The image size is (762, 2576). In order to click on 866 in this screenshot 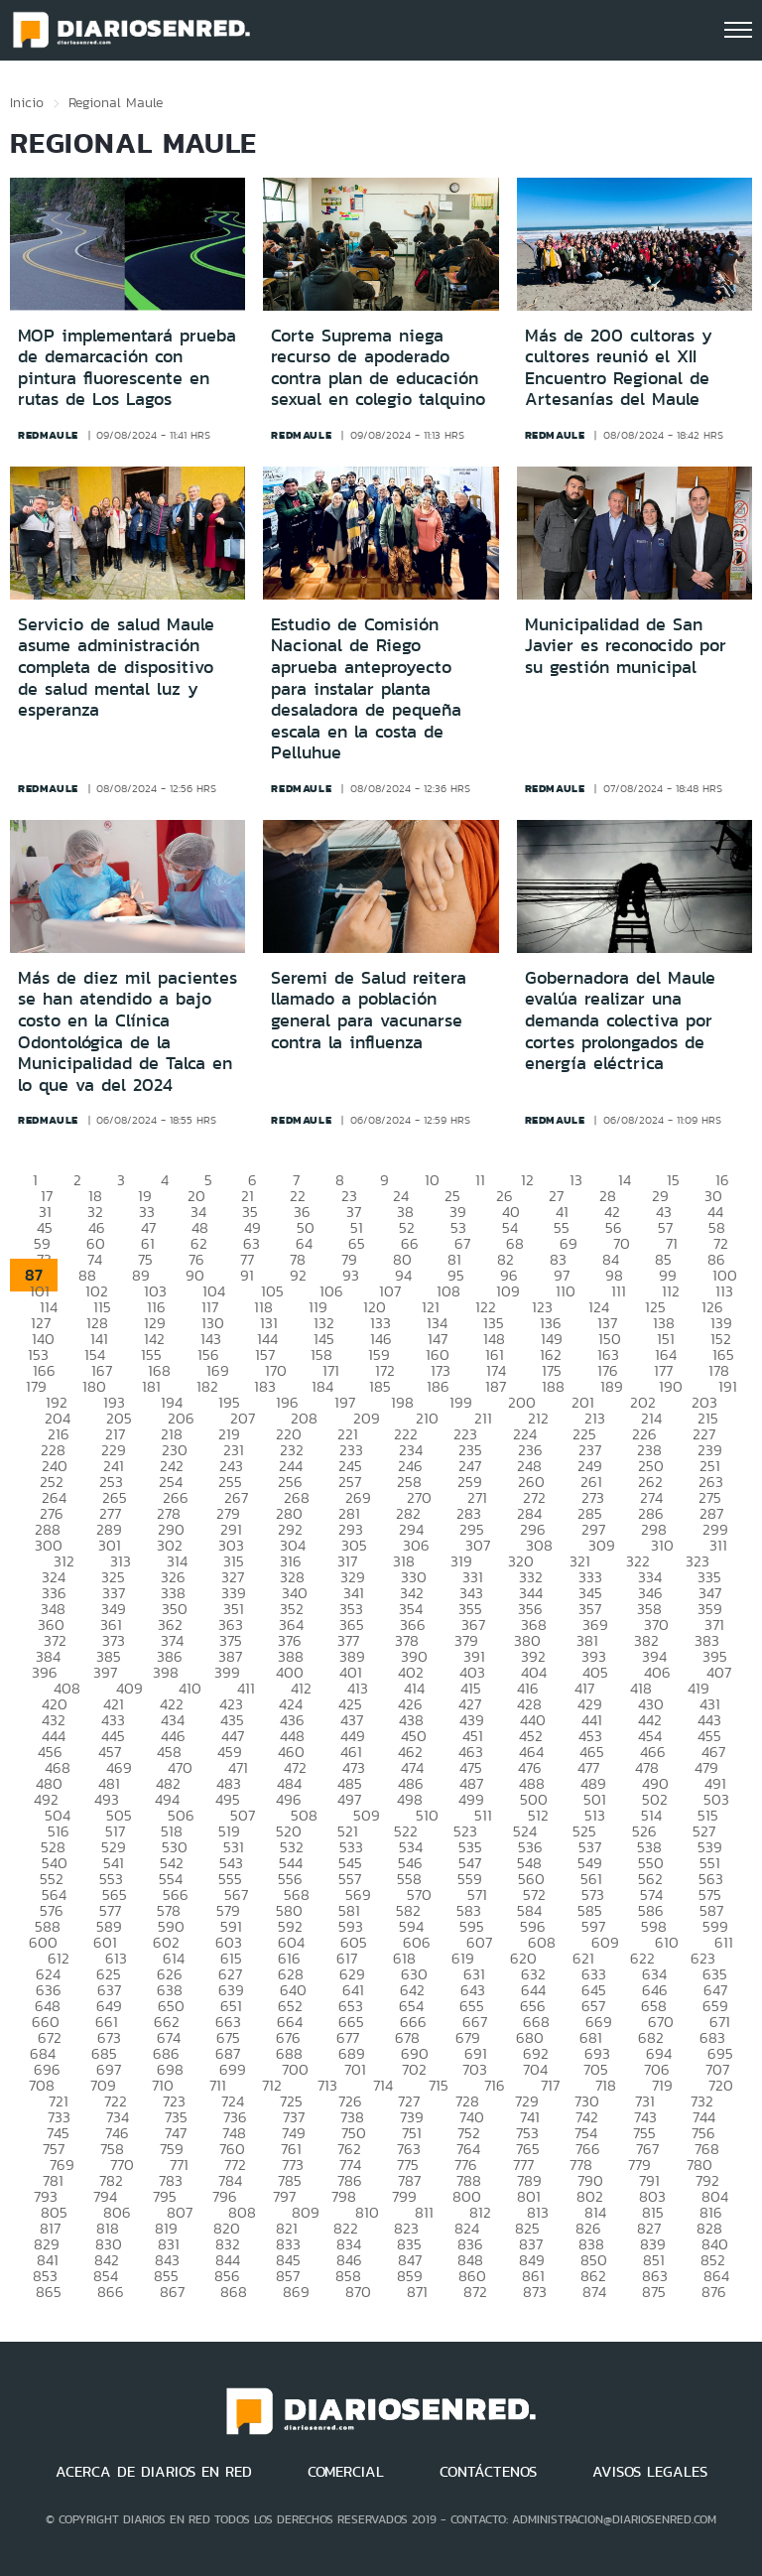, I will do `click(110, 2291)`.